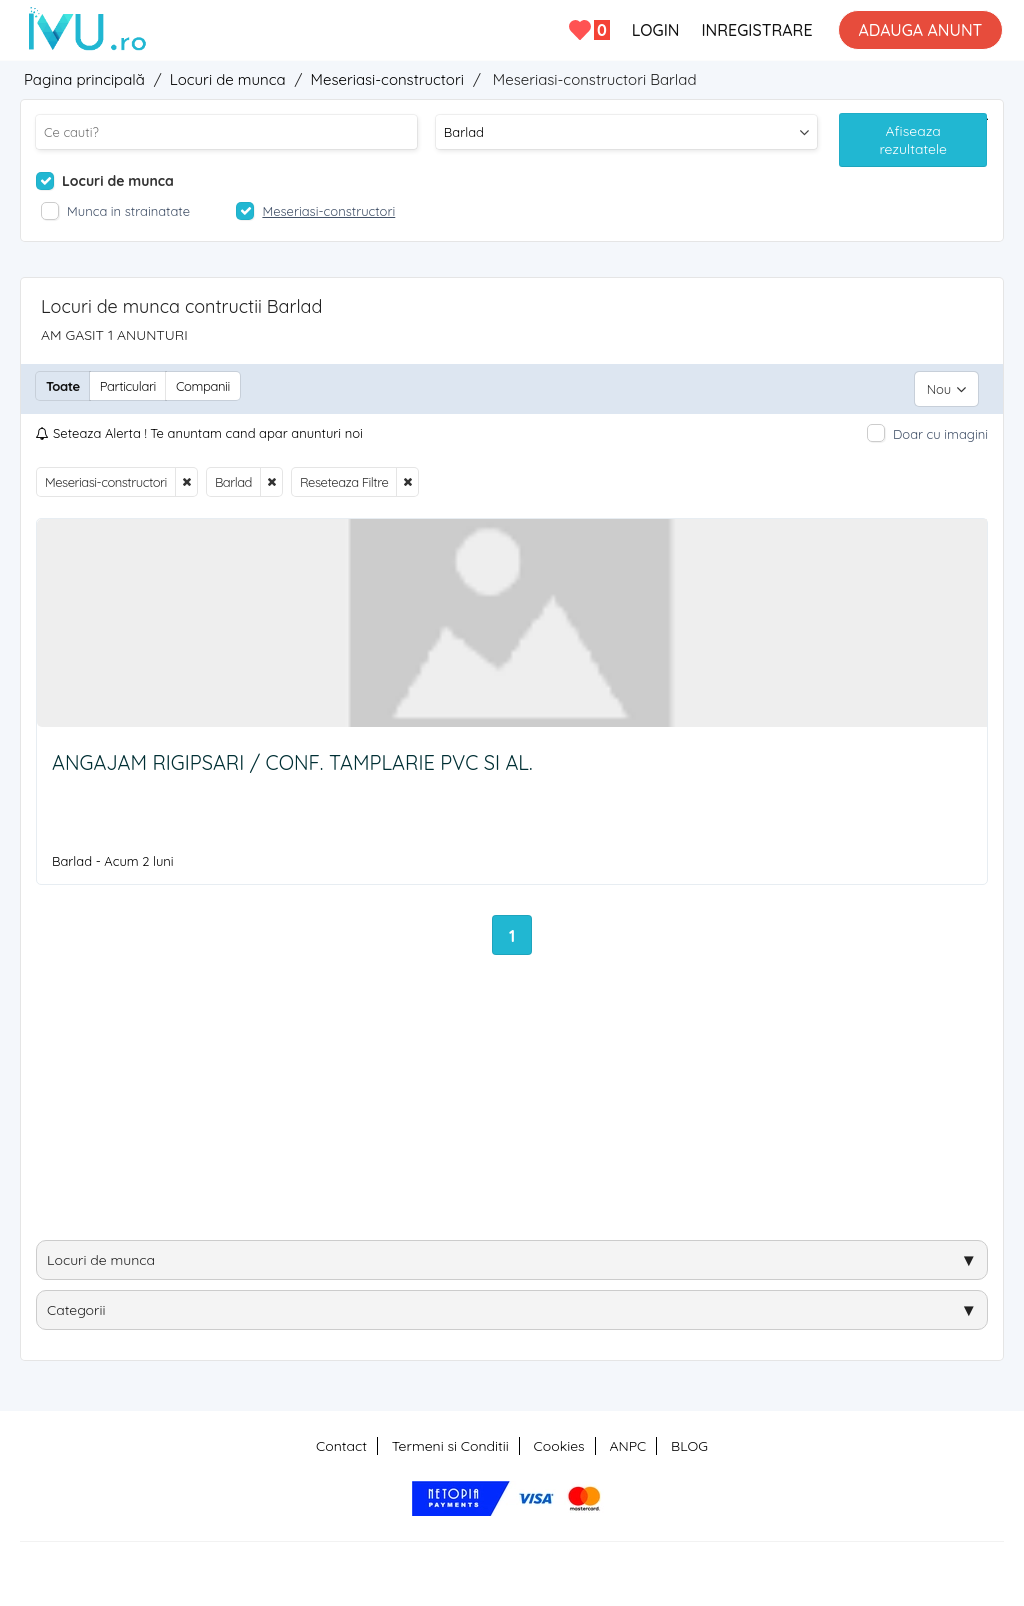 This screenshot has height=1606, width=1024. Describe the element at coordinates (341, 1440) in the screenshot. I see `Contact` at that location.